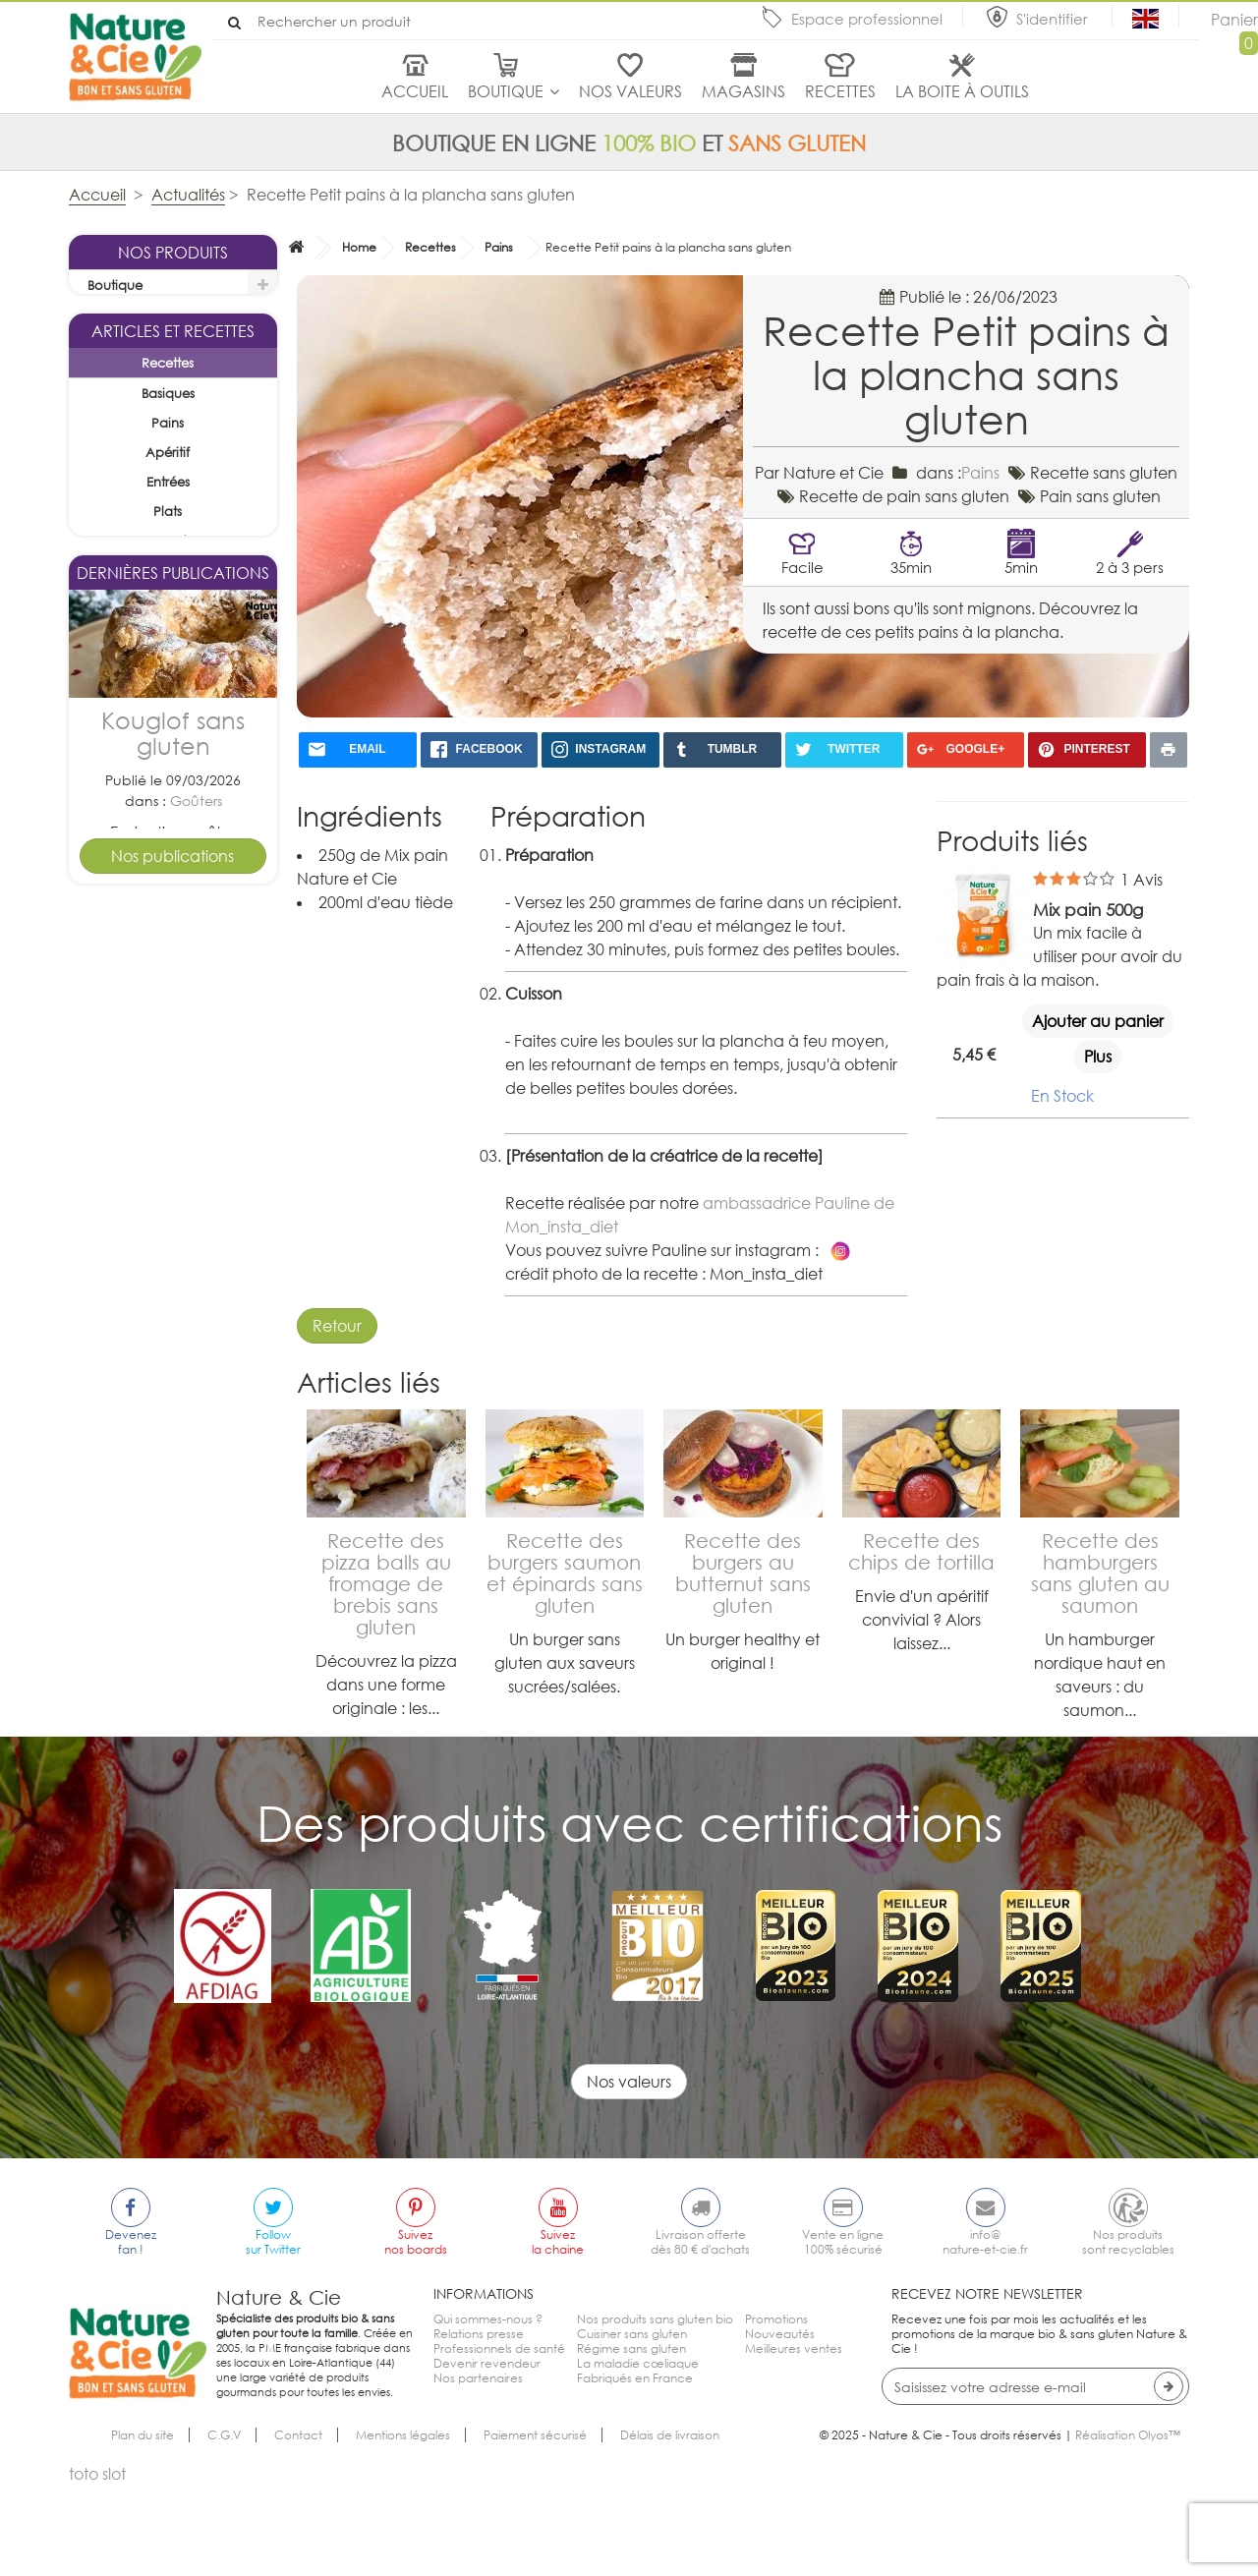  I want to click on Régime sans gluten, so click(631, 2439).